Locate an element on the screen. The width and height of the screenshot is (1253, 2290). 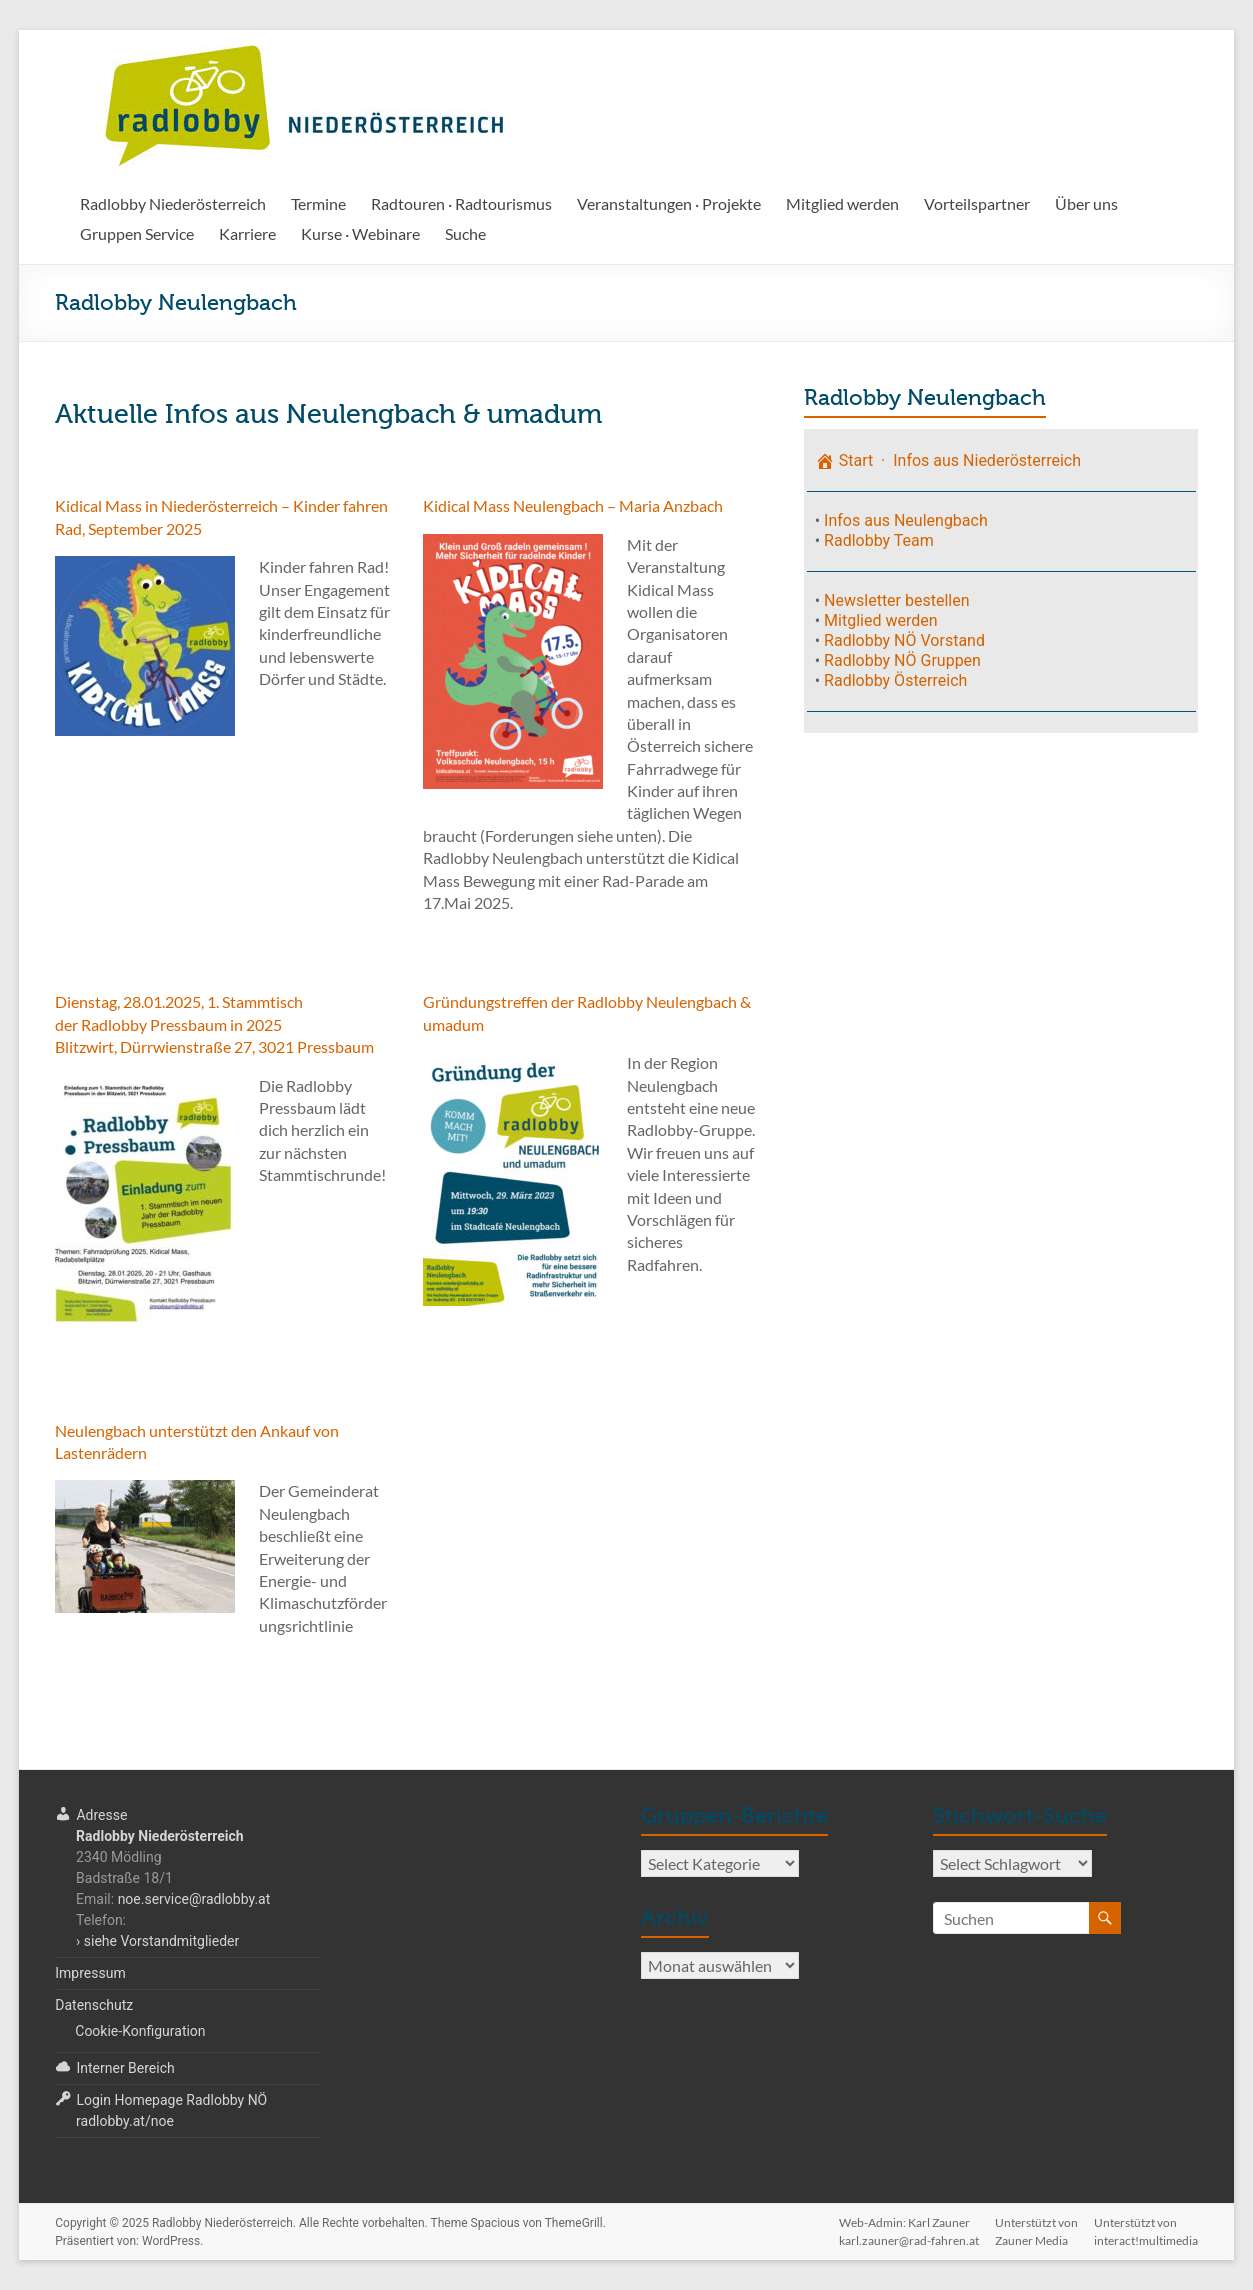
Unterstützt vonZauner Media is located at coordinates (1036, 2225).